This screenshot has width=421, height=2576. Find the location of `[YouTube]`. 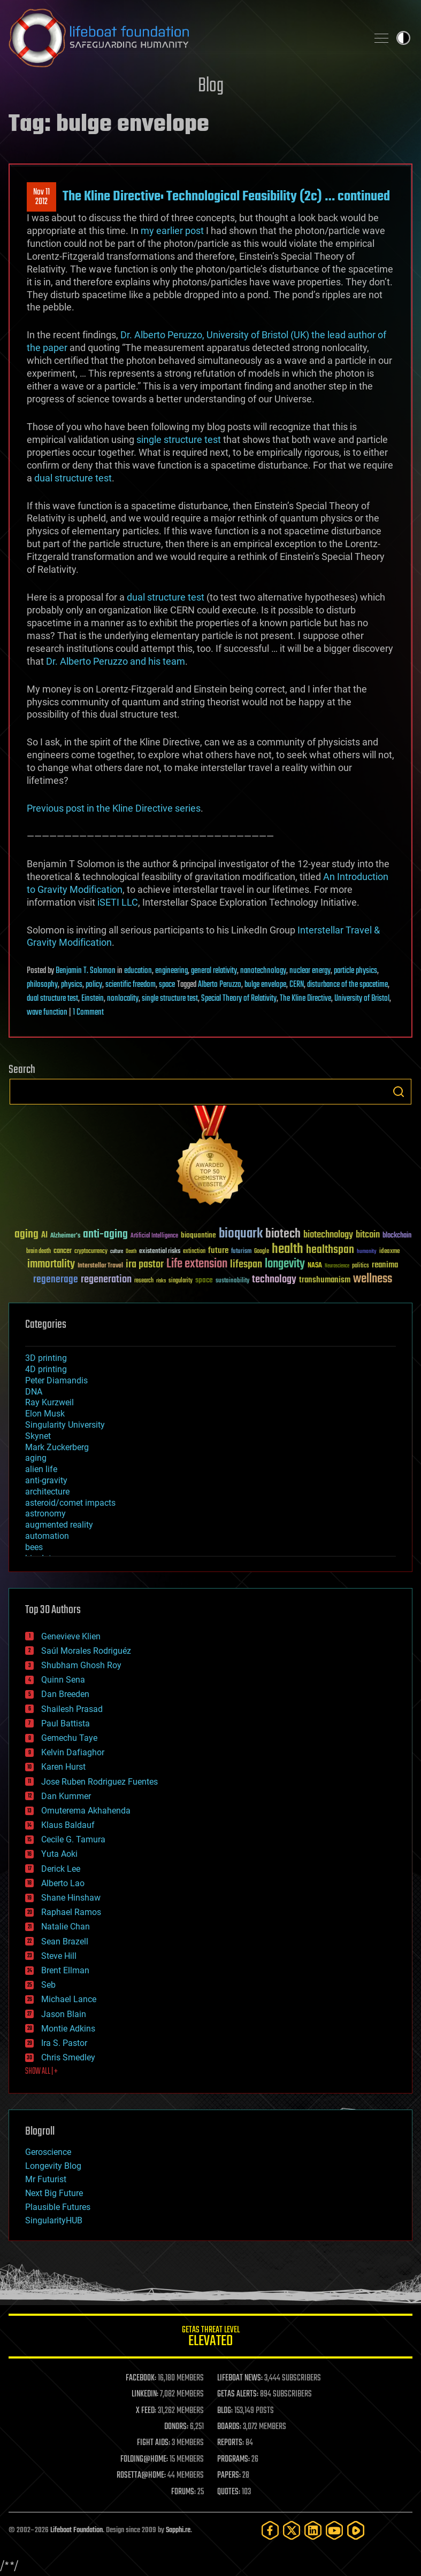

[YouTube] is located at coordinates (334, 2530).